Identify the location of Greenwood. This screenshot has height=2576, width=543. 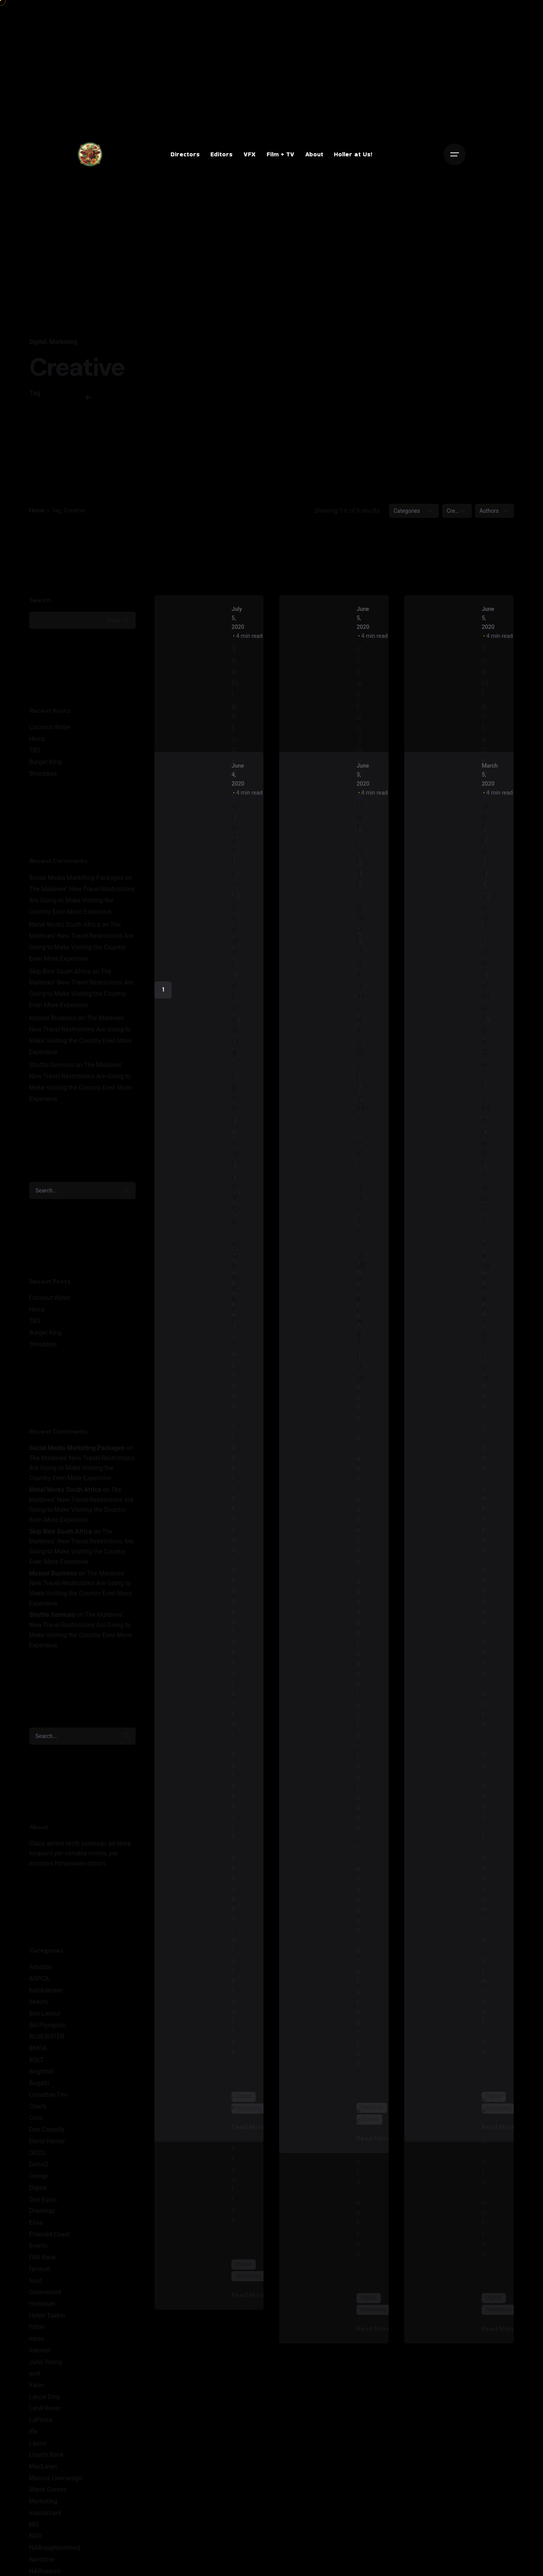
(45, 2292).